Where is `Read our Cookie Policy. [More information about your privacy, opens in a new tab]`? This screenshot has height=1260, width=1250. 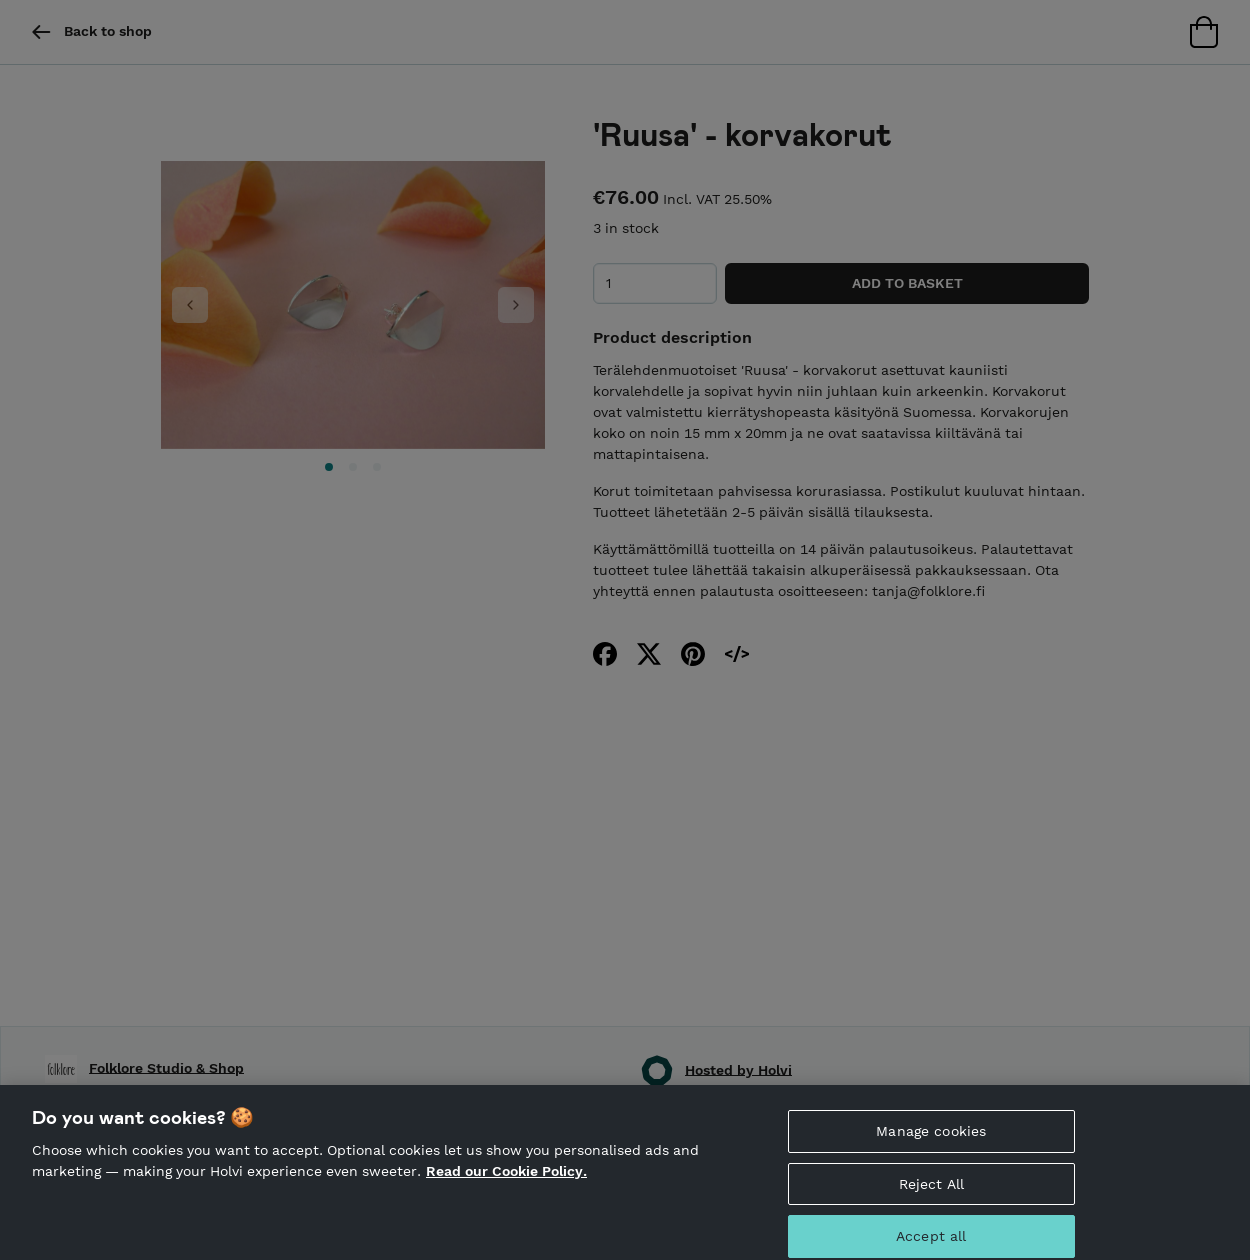
Read our Cookie Policy. [More information about your privacy, opens in a new tab] is located at coordinates (506, 1179).